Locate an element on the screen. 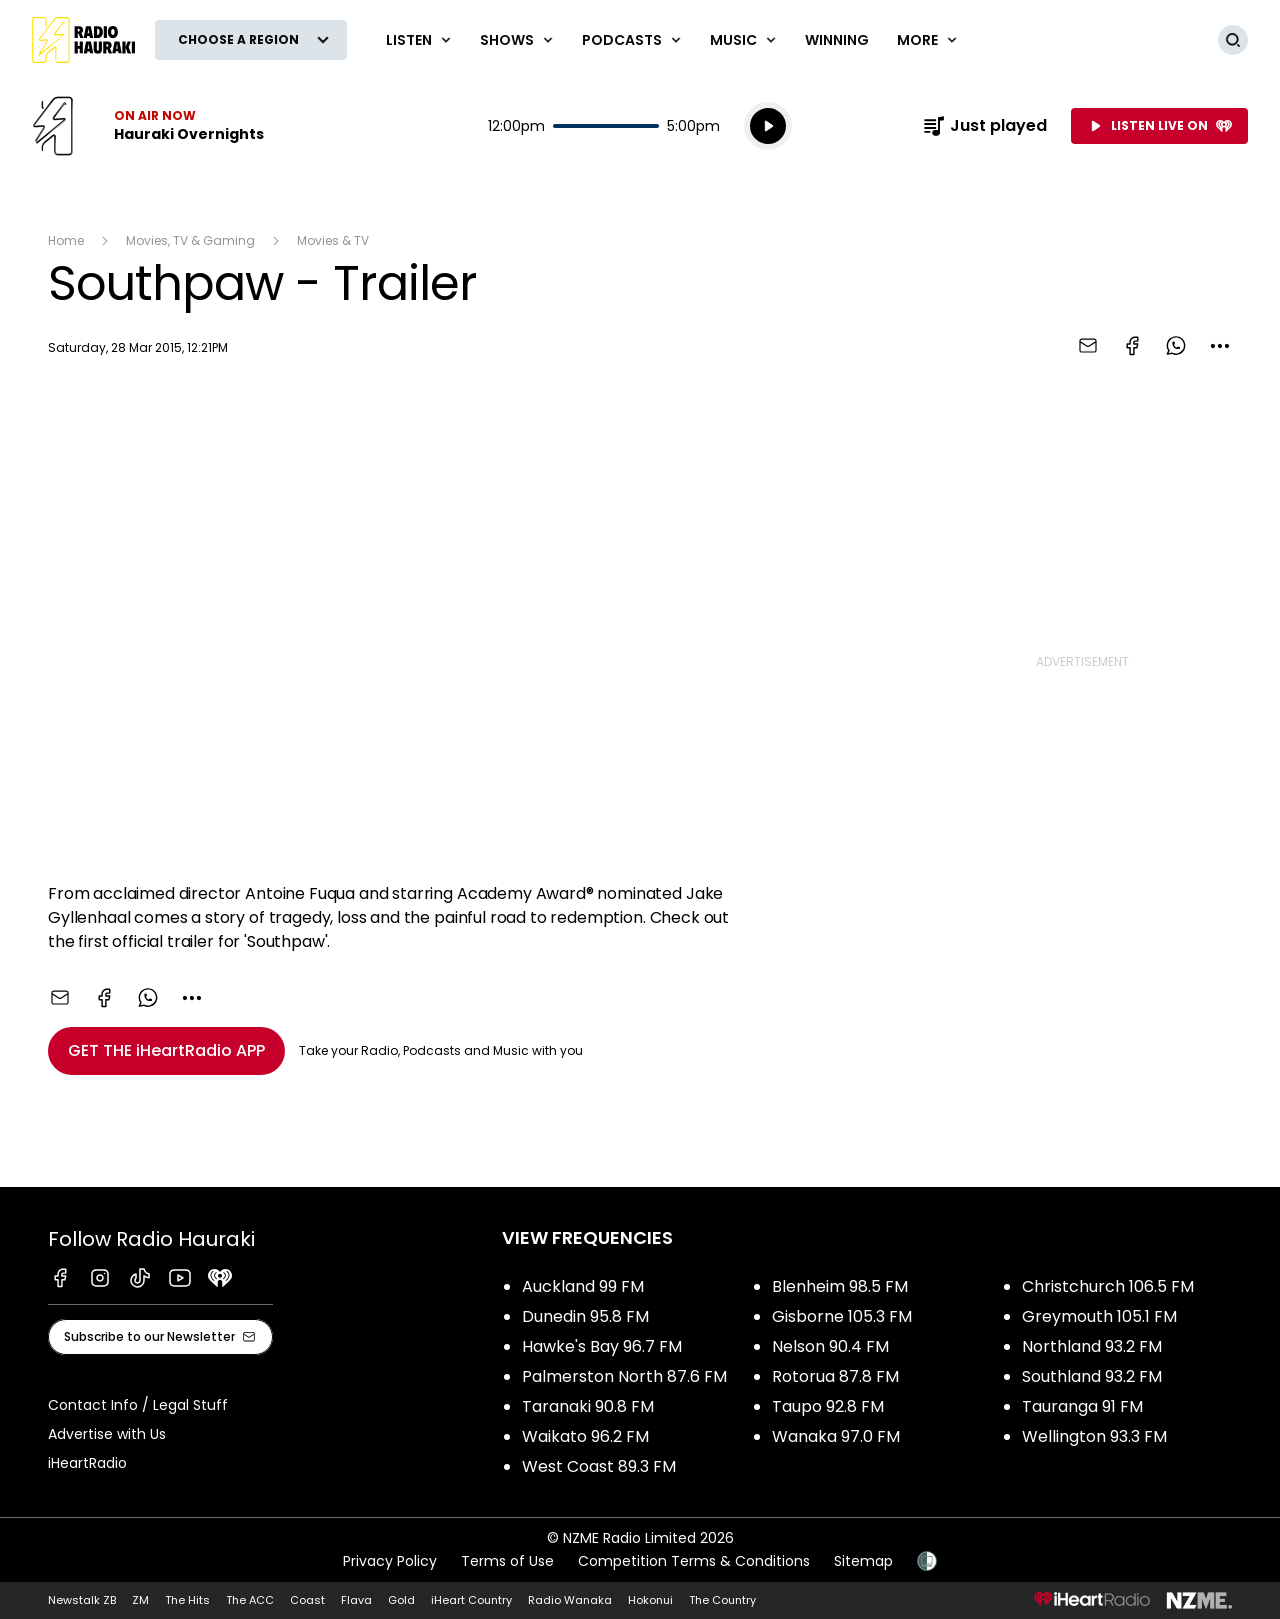 Image resolution: width=1280 pixels, height=1619 pixels. Radio Wanaka is located at coordinates (570, 1600).